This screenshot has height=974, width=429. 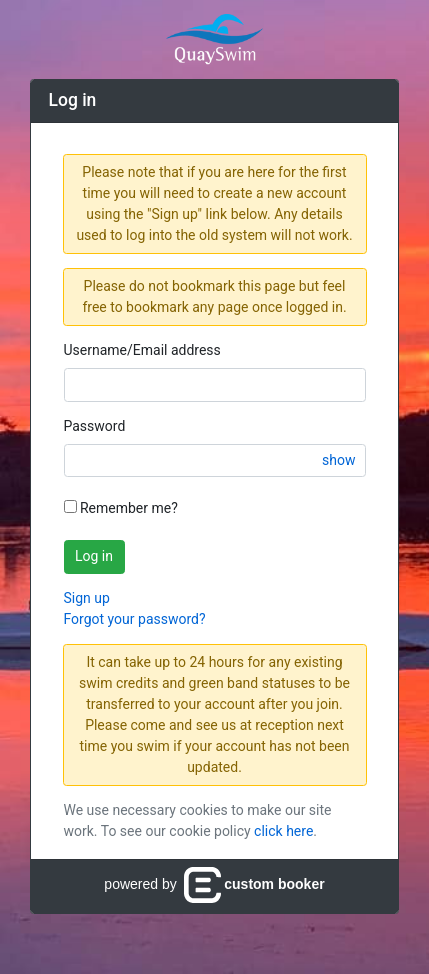 What do you see at coordinates (254, 884) in the screenshot?
I see `custom booker` at bounding box center [254, 884].